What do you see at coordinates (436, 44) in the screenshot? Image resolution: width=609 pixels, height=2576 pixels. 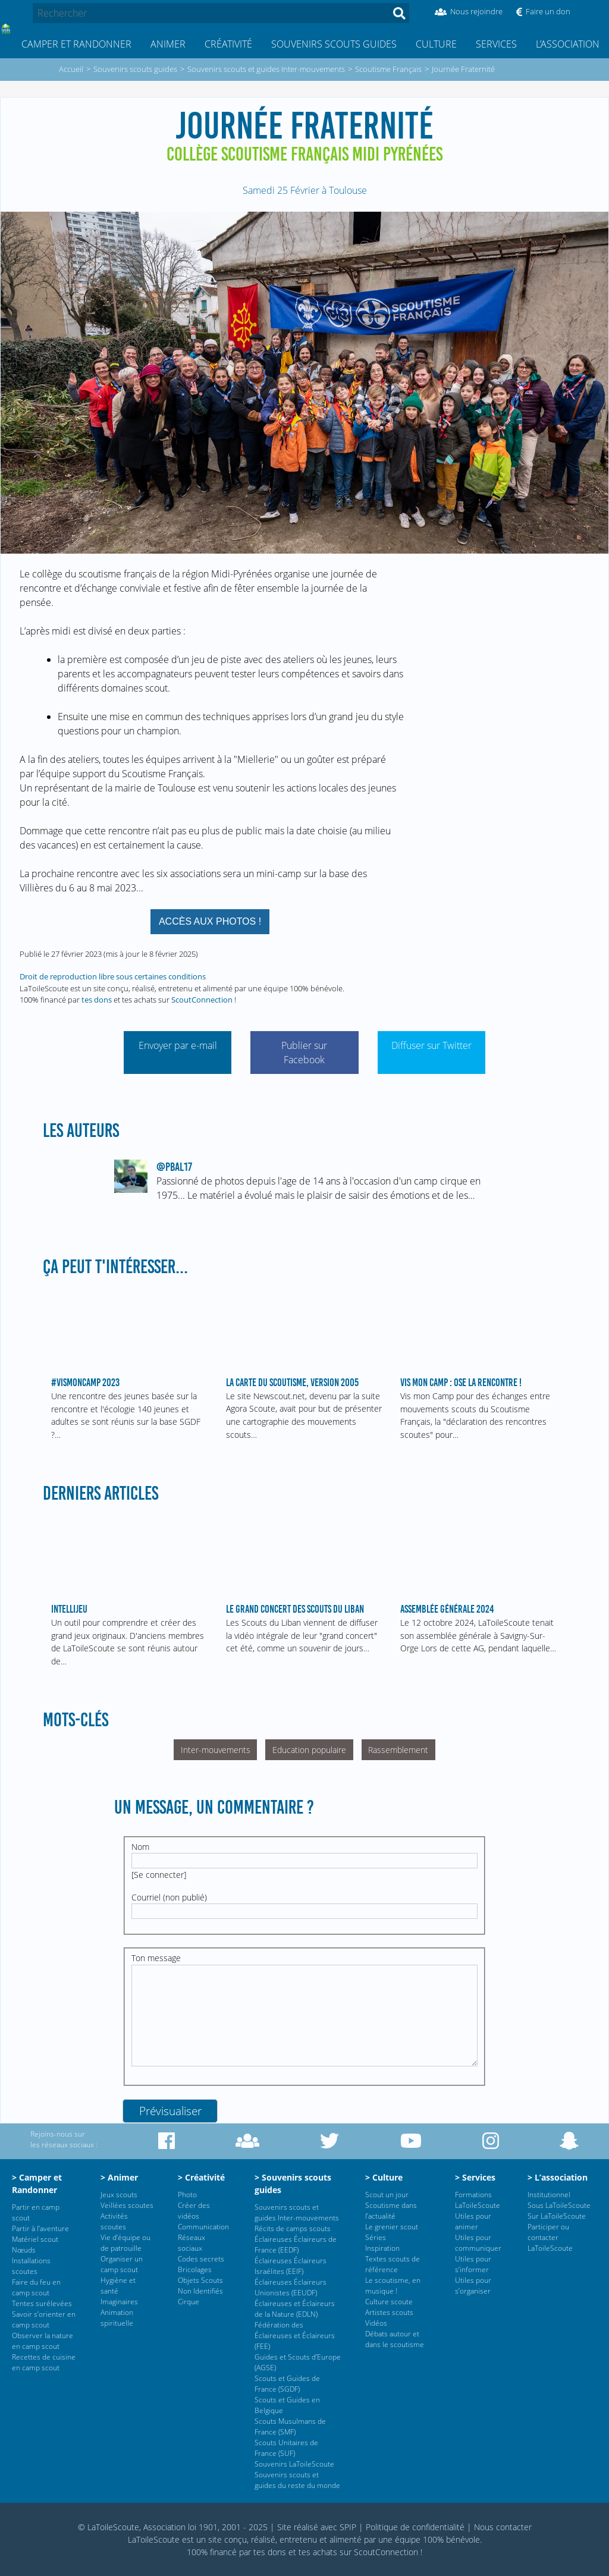 I see `Culture` at bounding box center [436, 44].